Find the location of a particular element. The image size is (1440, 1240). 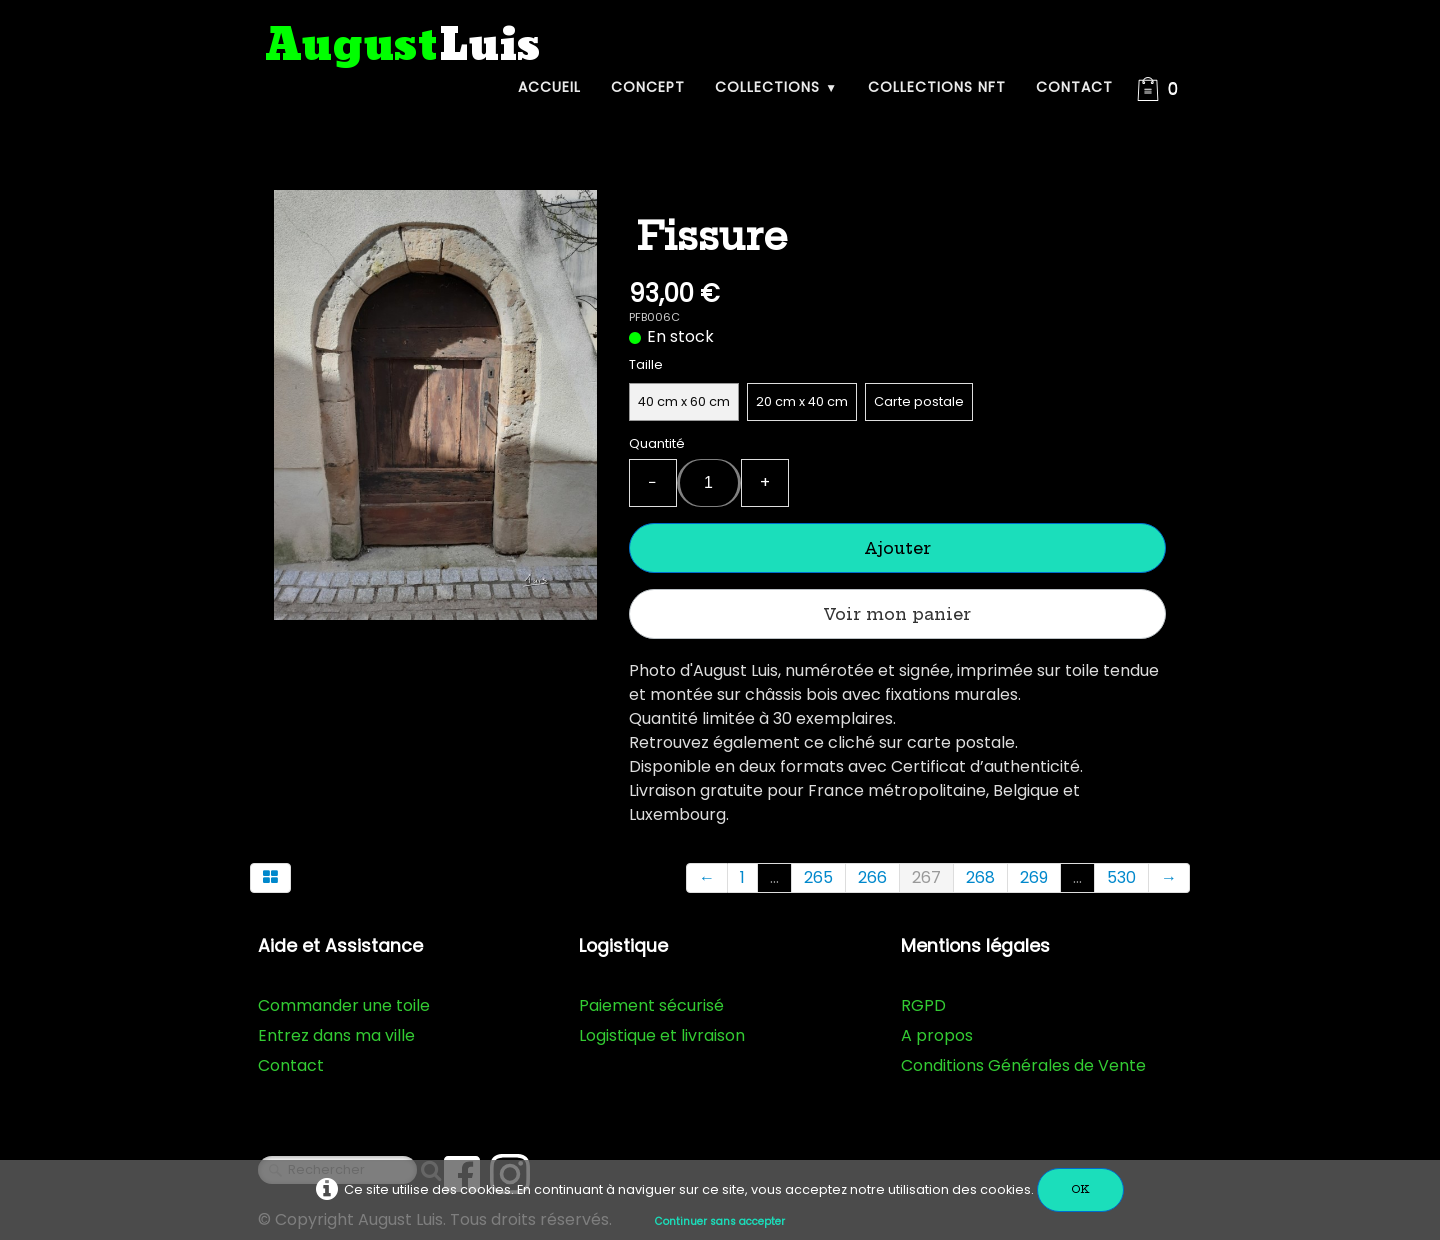

Conditions Générales de Vente is located at coordinates (1023, 1065).